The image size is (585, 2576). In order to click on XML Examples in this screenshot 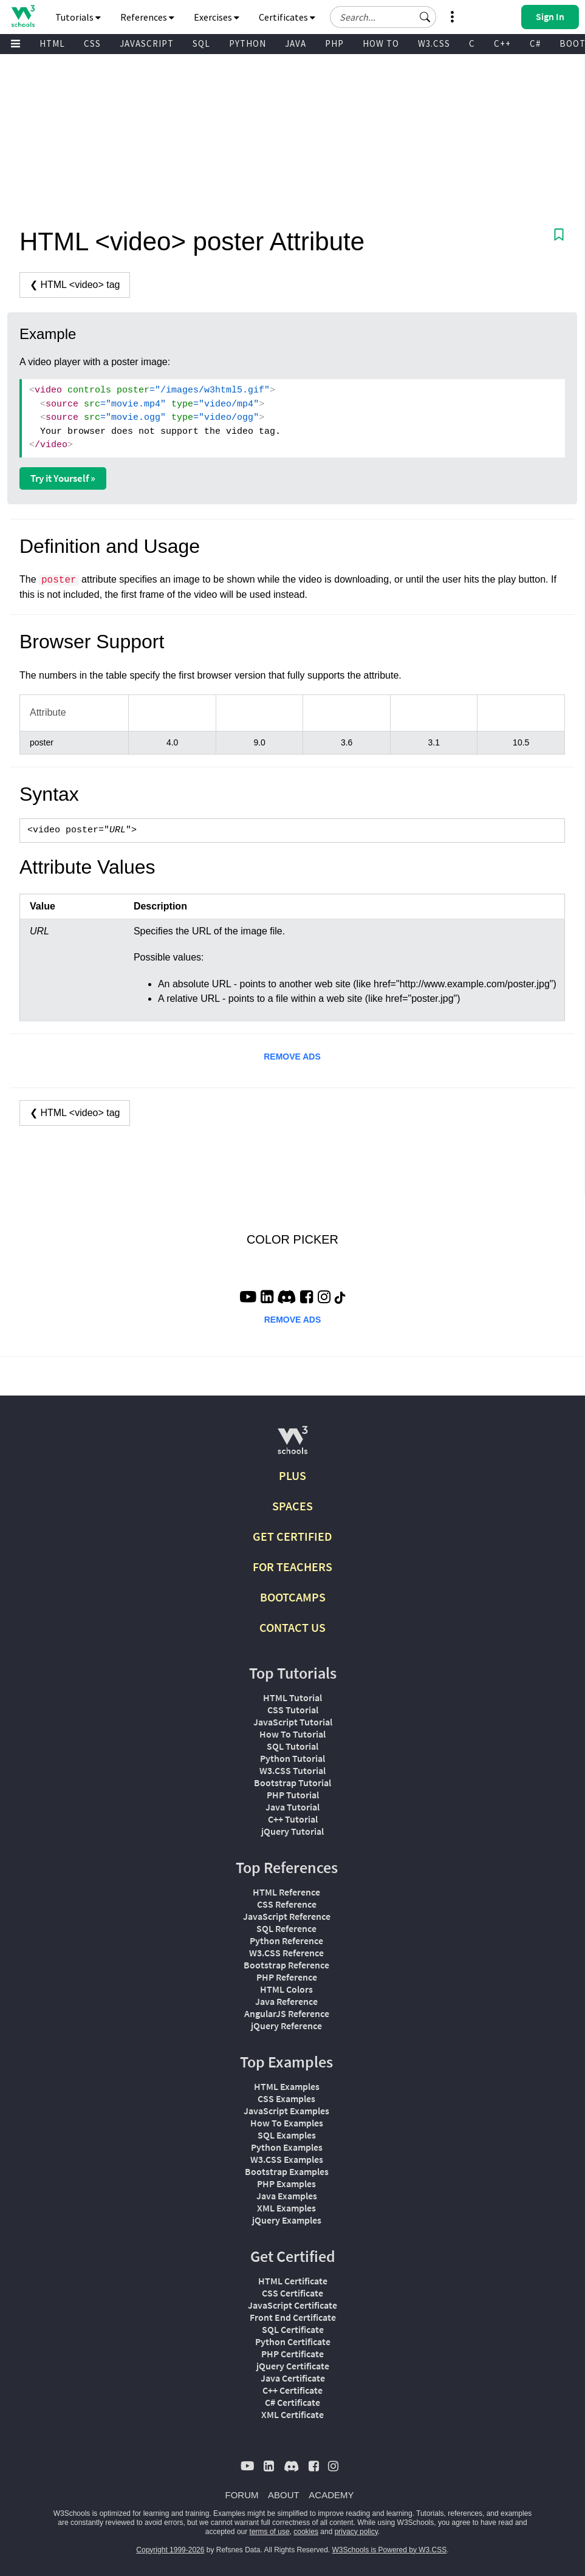, I will do `click(286, 2208)`.